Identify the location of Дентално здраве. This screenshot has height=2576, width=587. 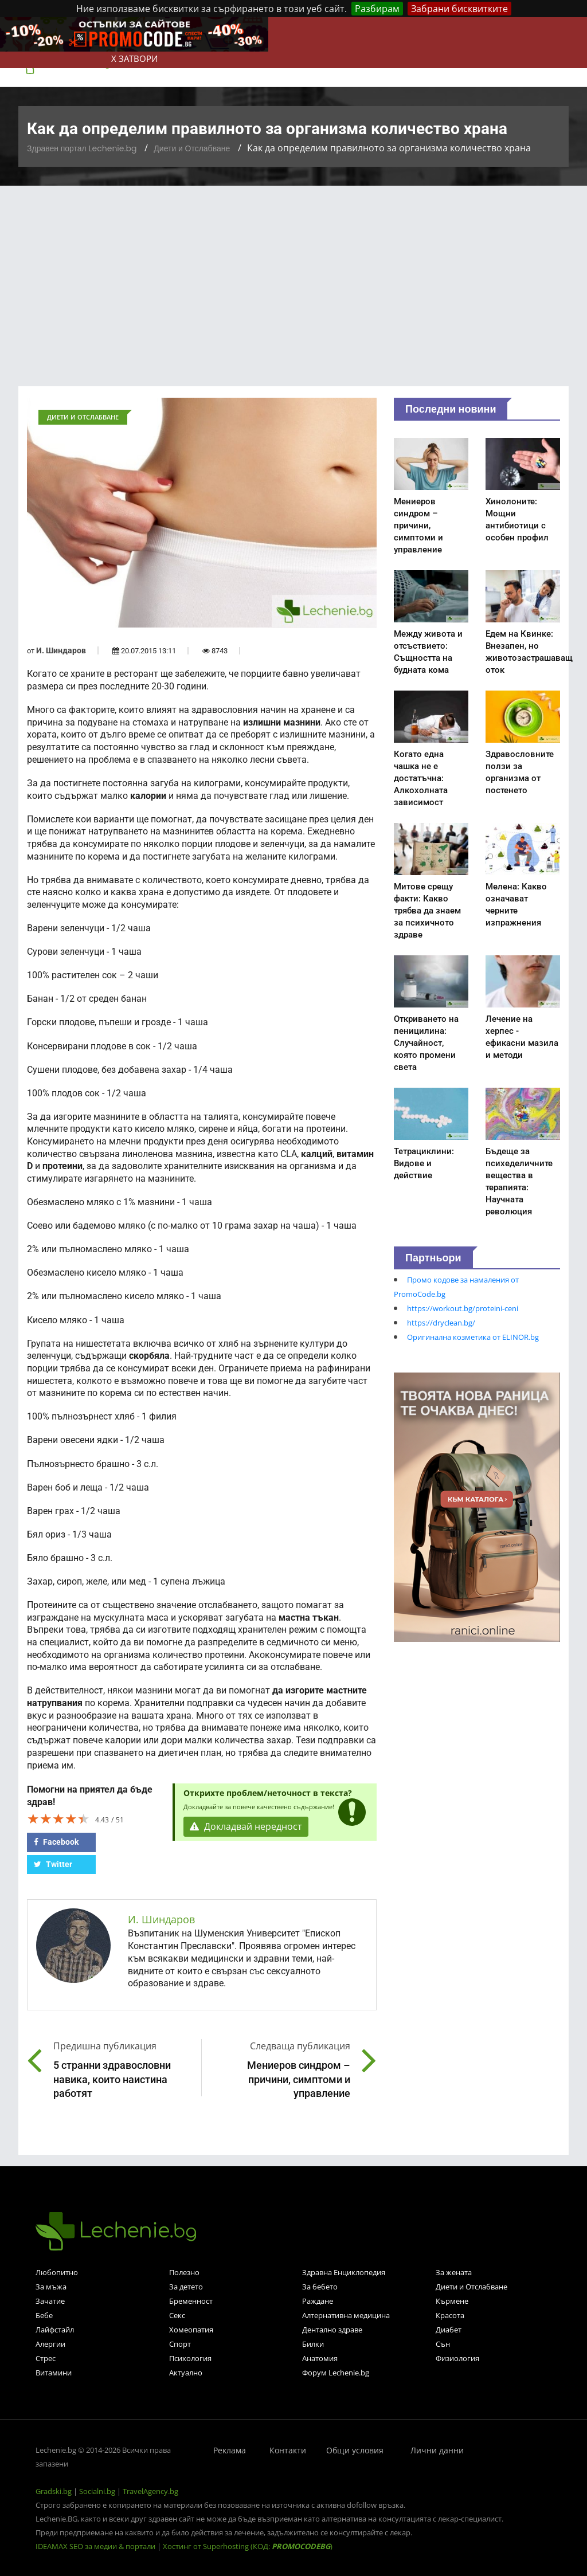
(332, 2329).